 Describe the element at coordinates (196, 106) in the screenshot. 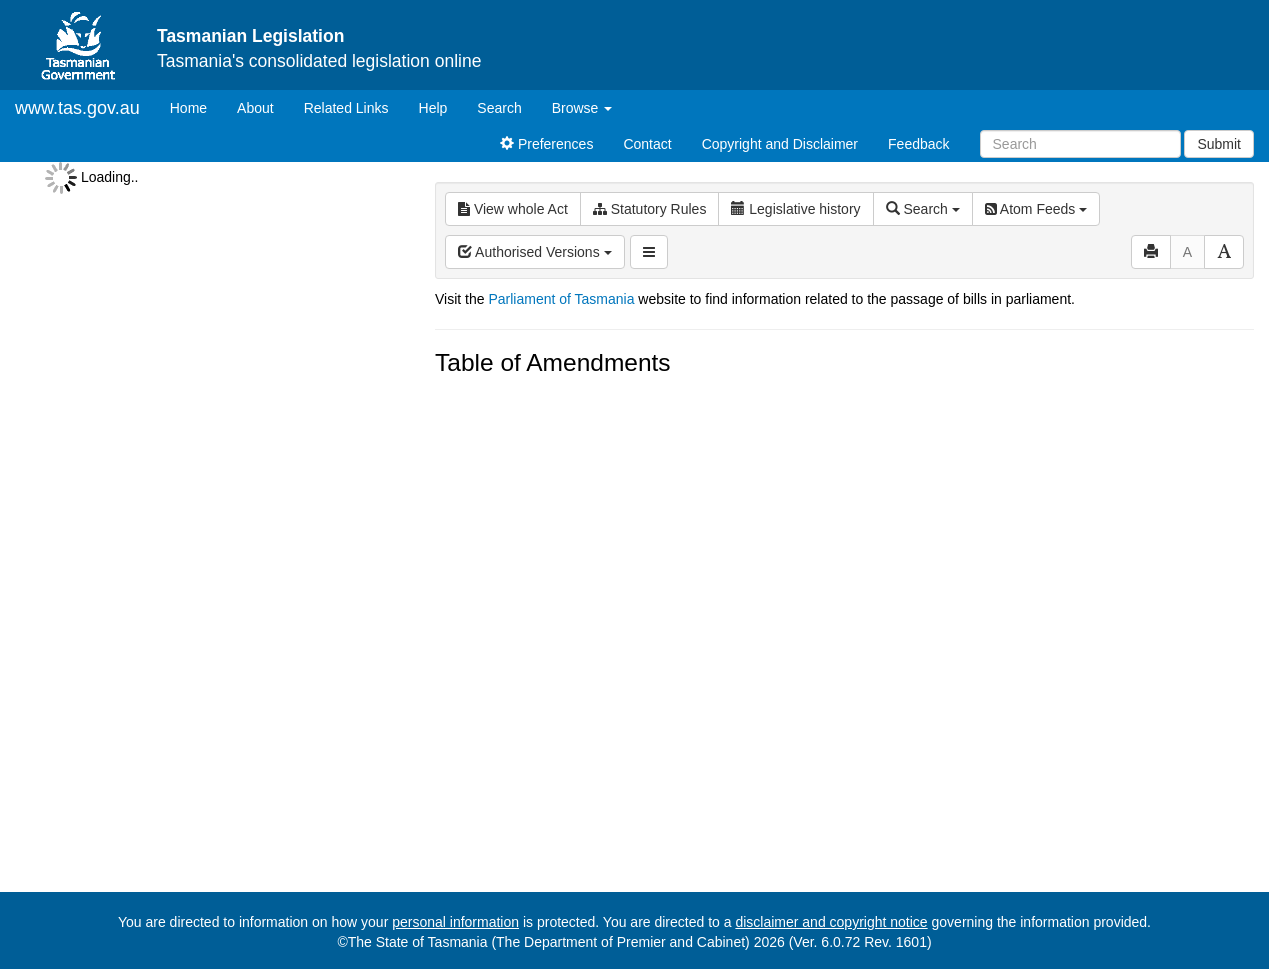

I see `Home` at that location.